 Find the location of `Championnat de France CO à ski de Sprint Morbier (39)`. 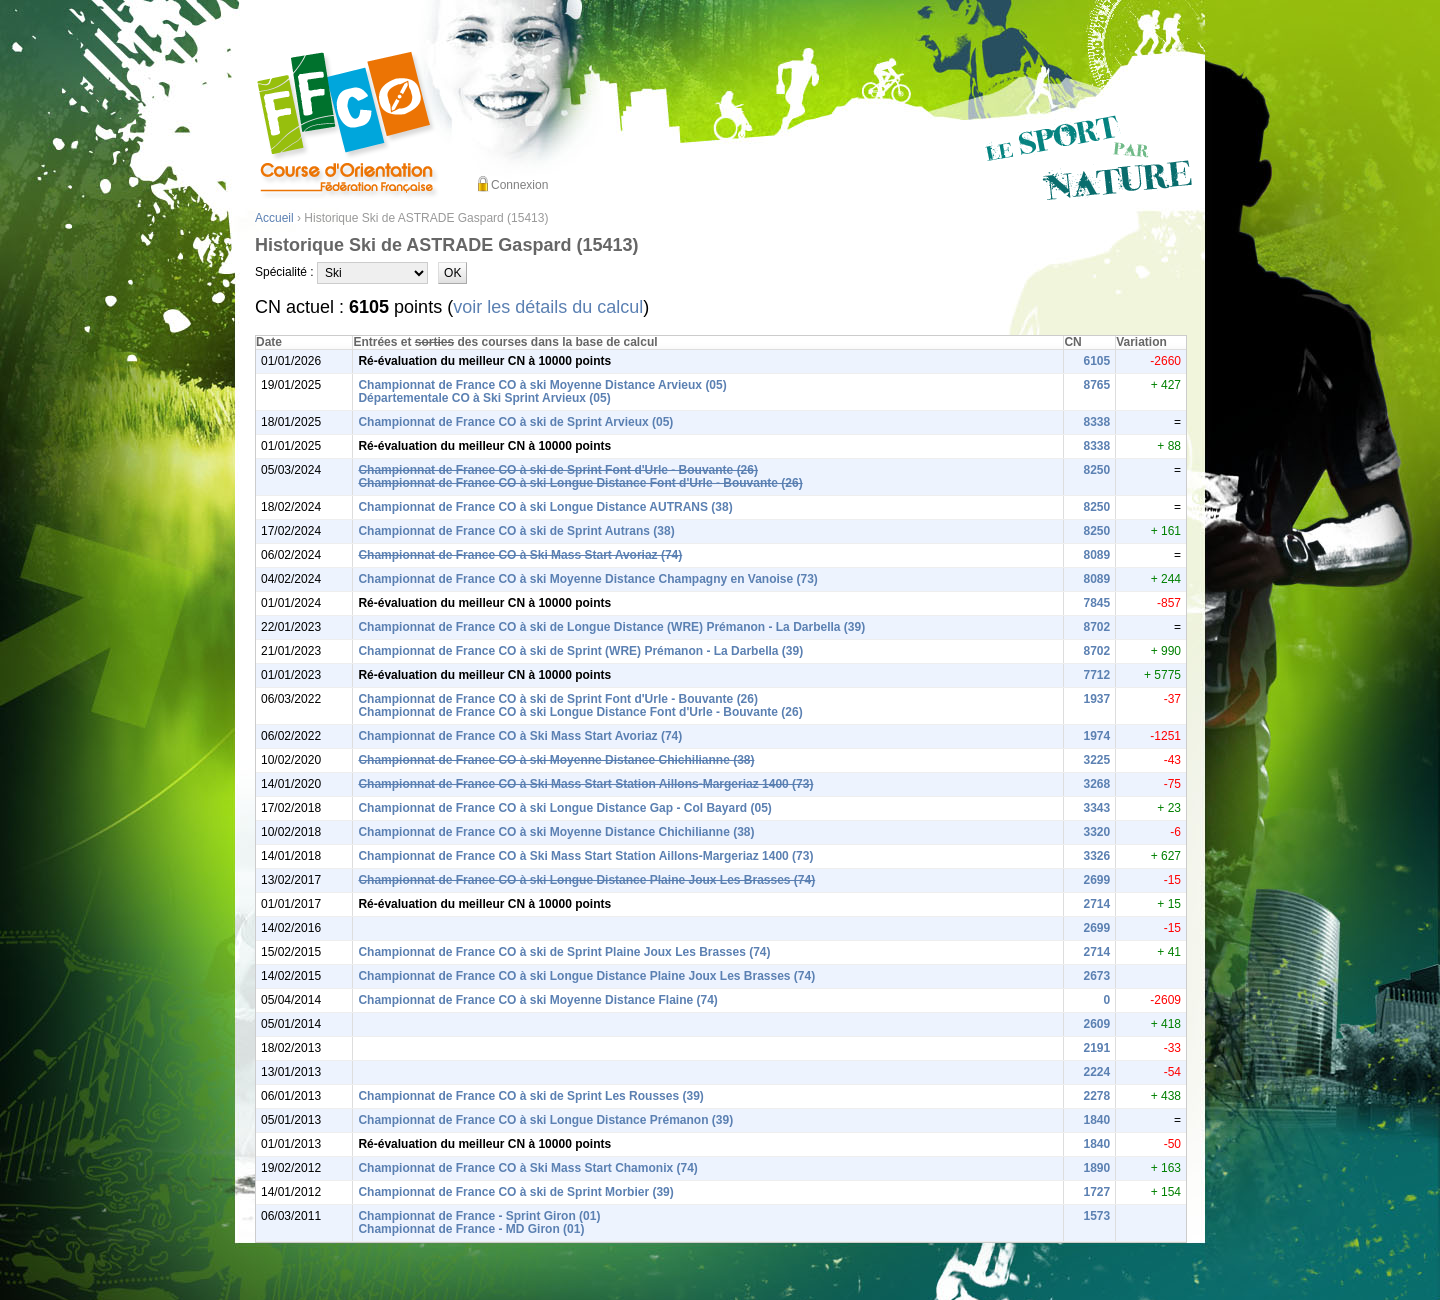

Championnat de France CO à ski de Sprint Morbier (39) is located at coordinates (515, 1192).